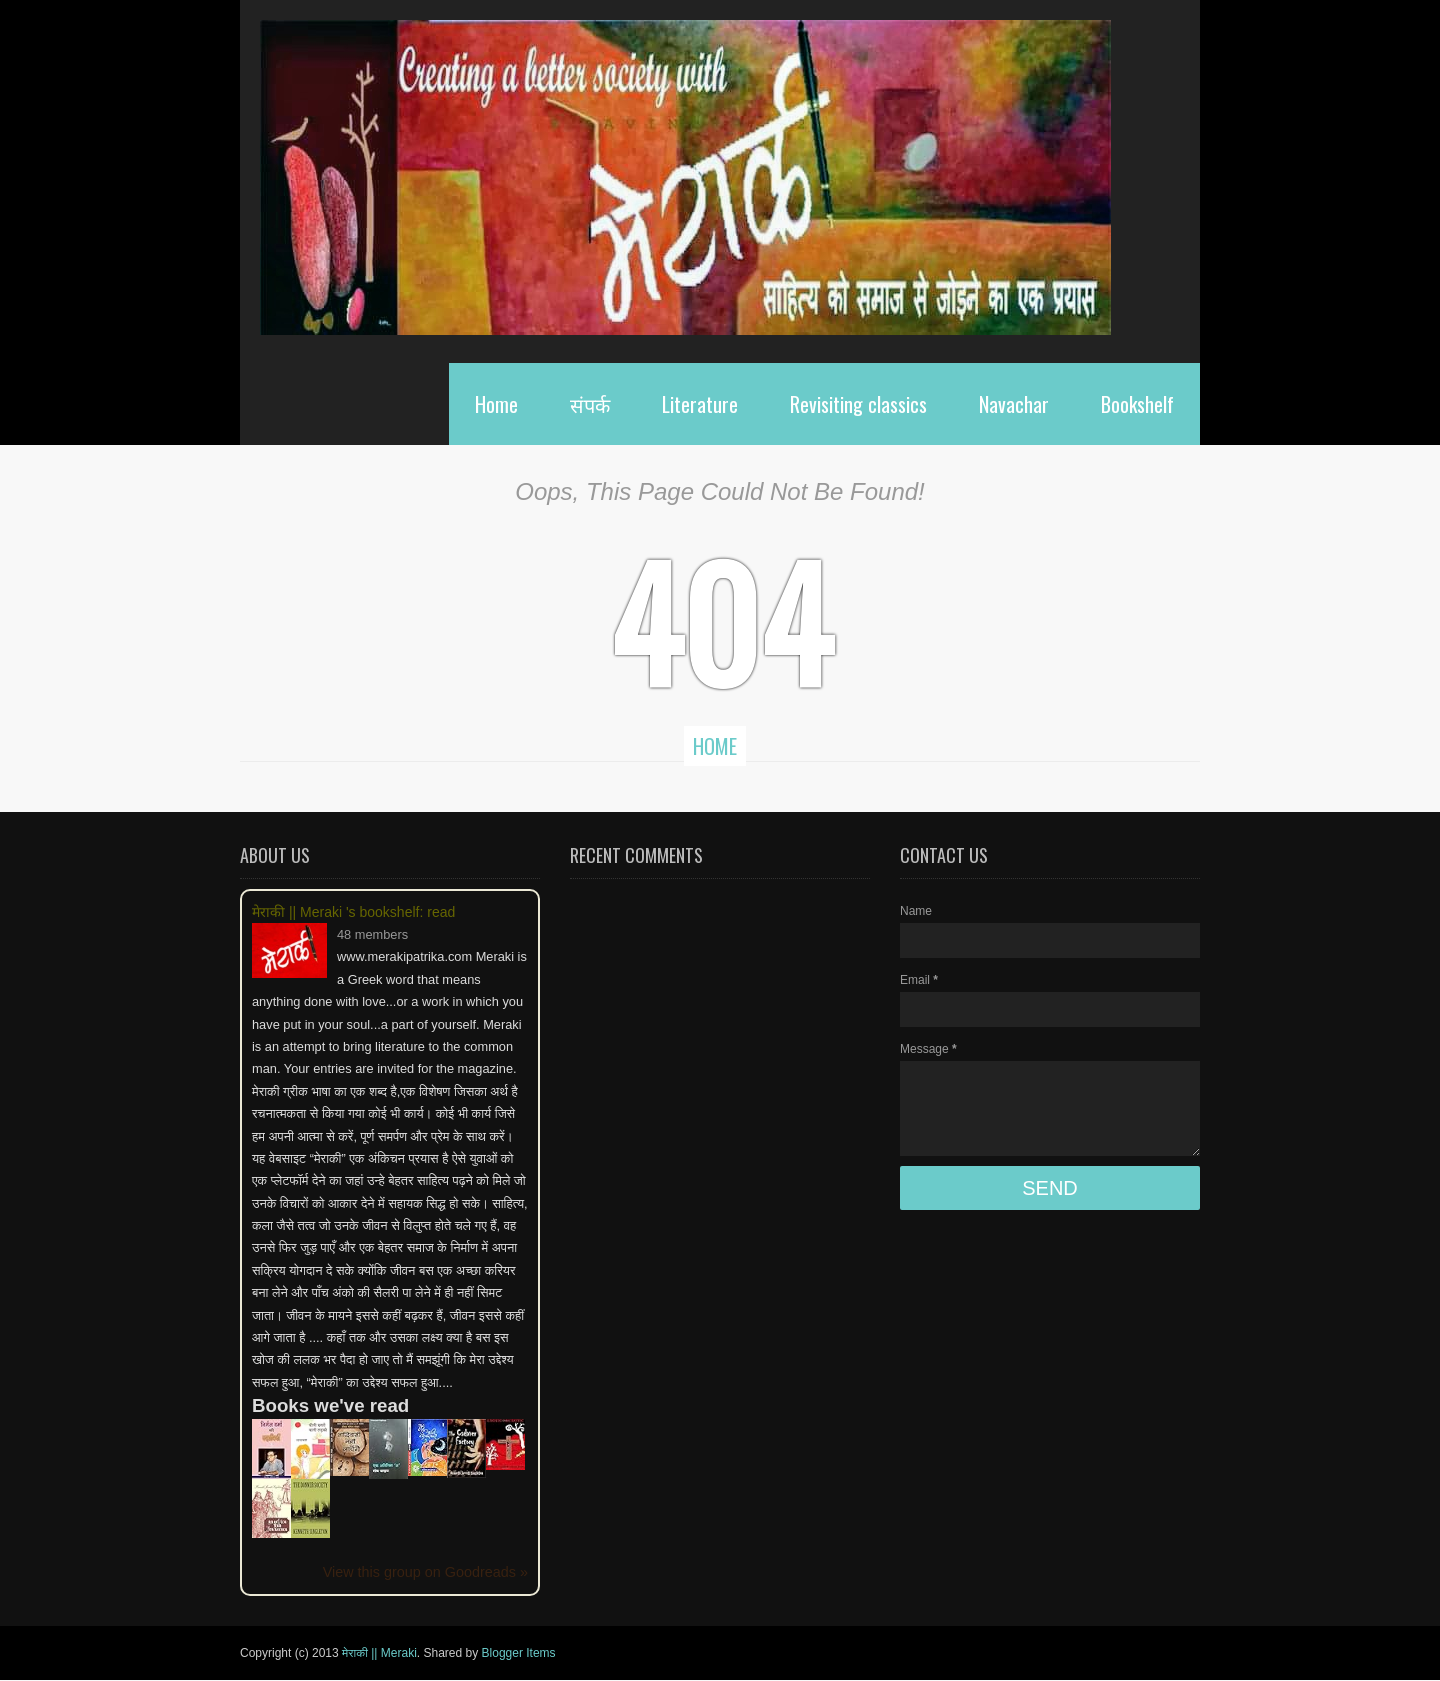 The width and height of the screenshot is (1440, 1681). Describe the element at coordinates (379, 1653) in the screenshot. I see `मेराकी || Meraki` at that location.